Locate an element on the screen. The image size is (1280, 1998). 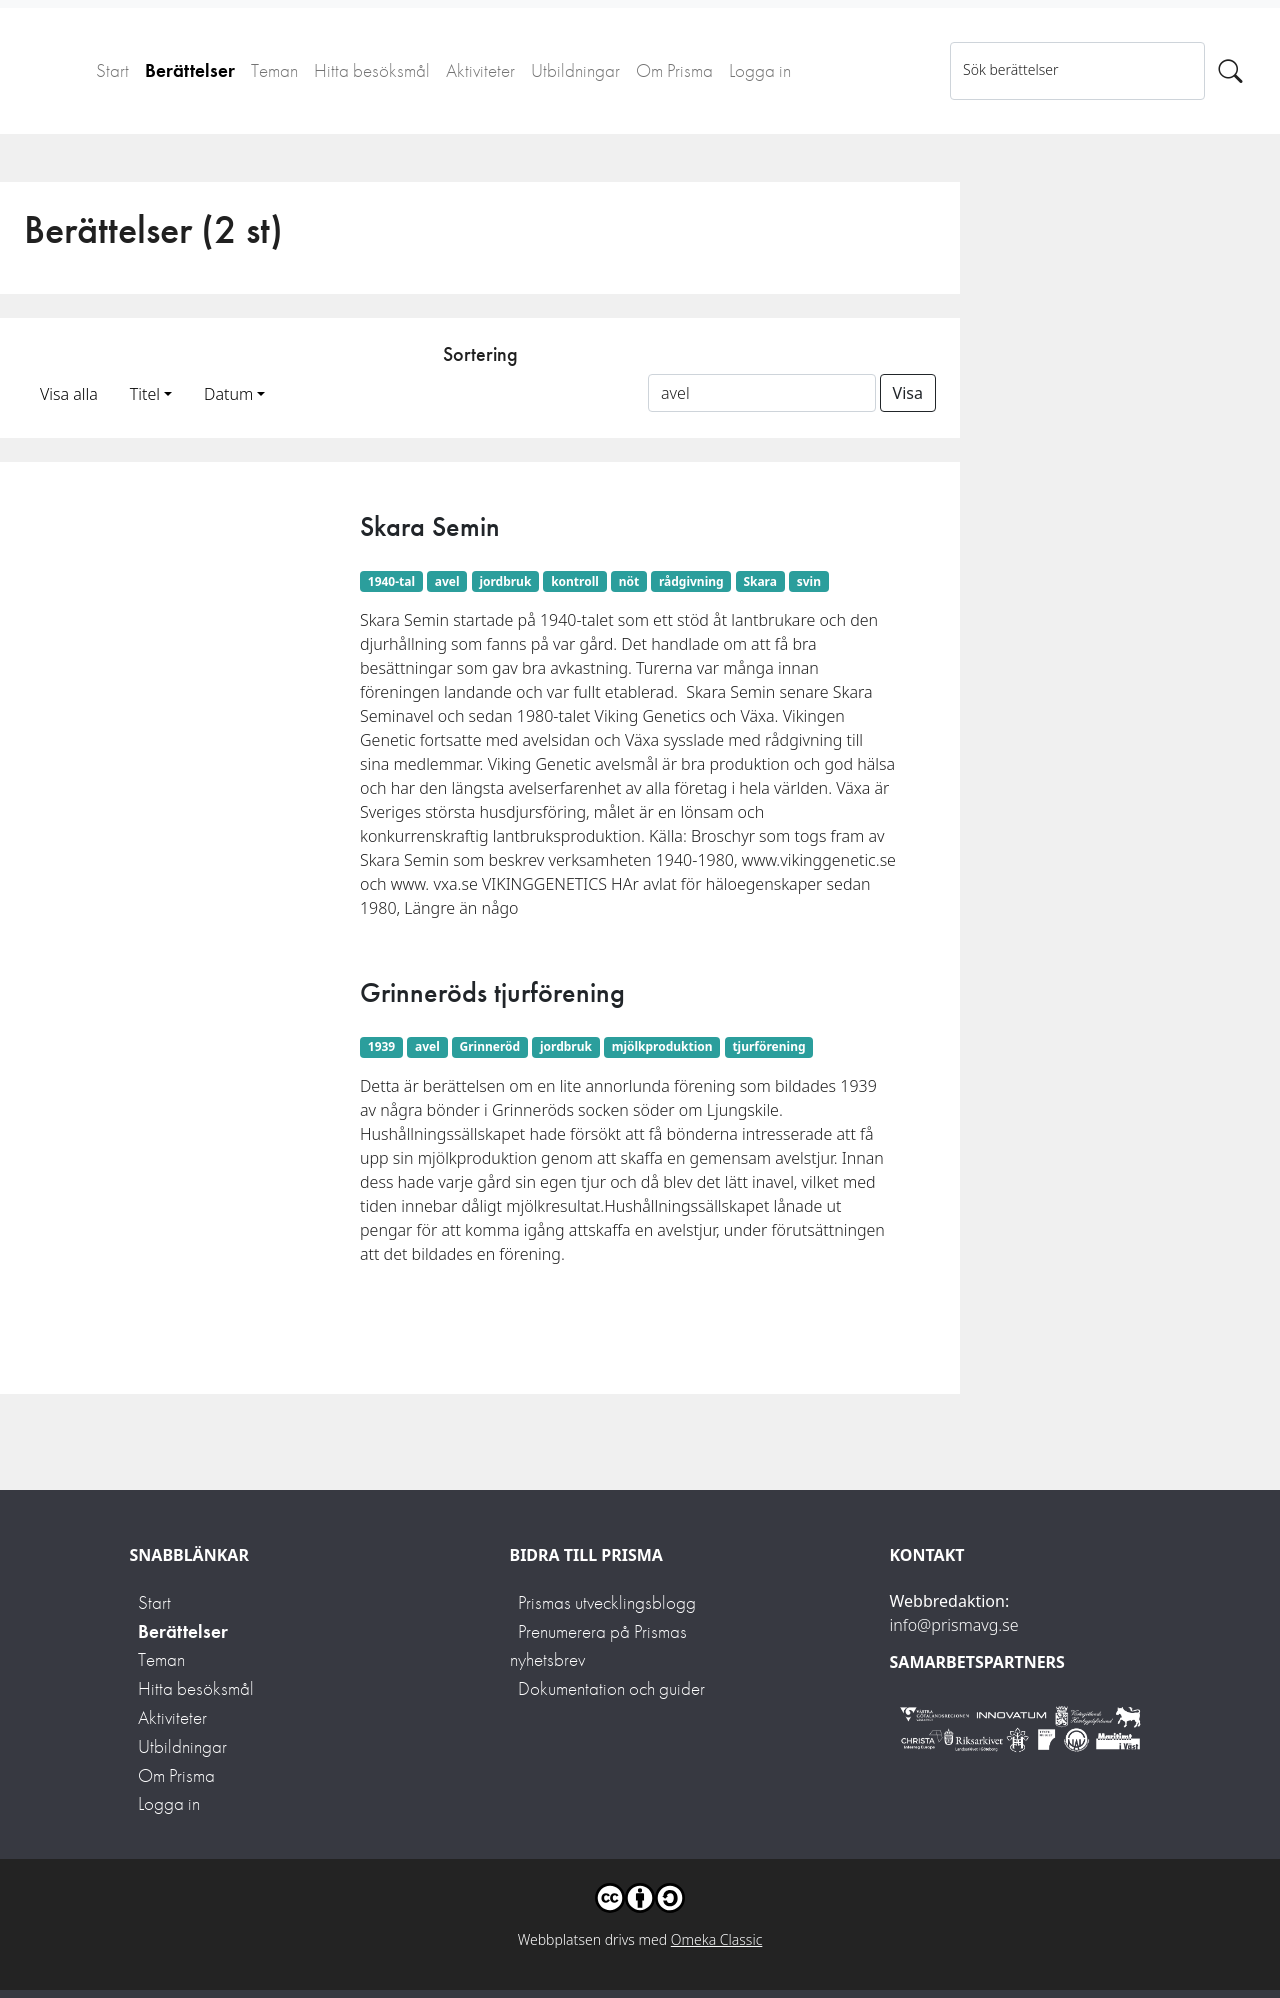
kontroll is located at coordinates (575, 581).